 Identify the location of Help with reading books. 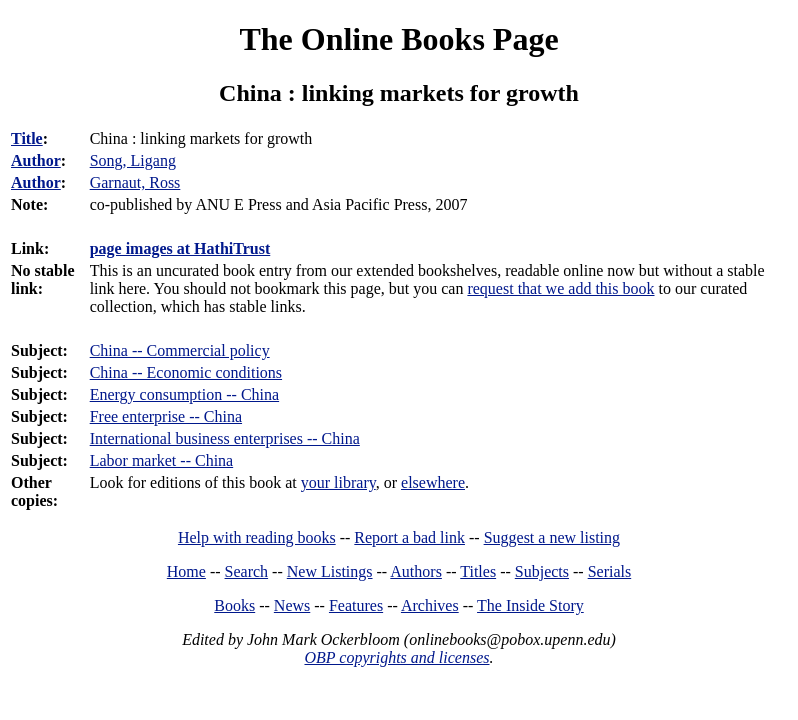
(257, 537).